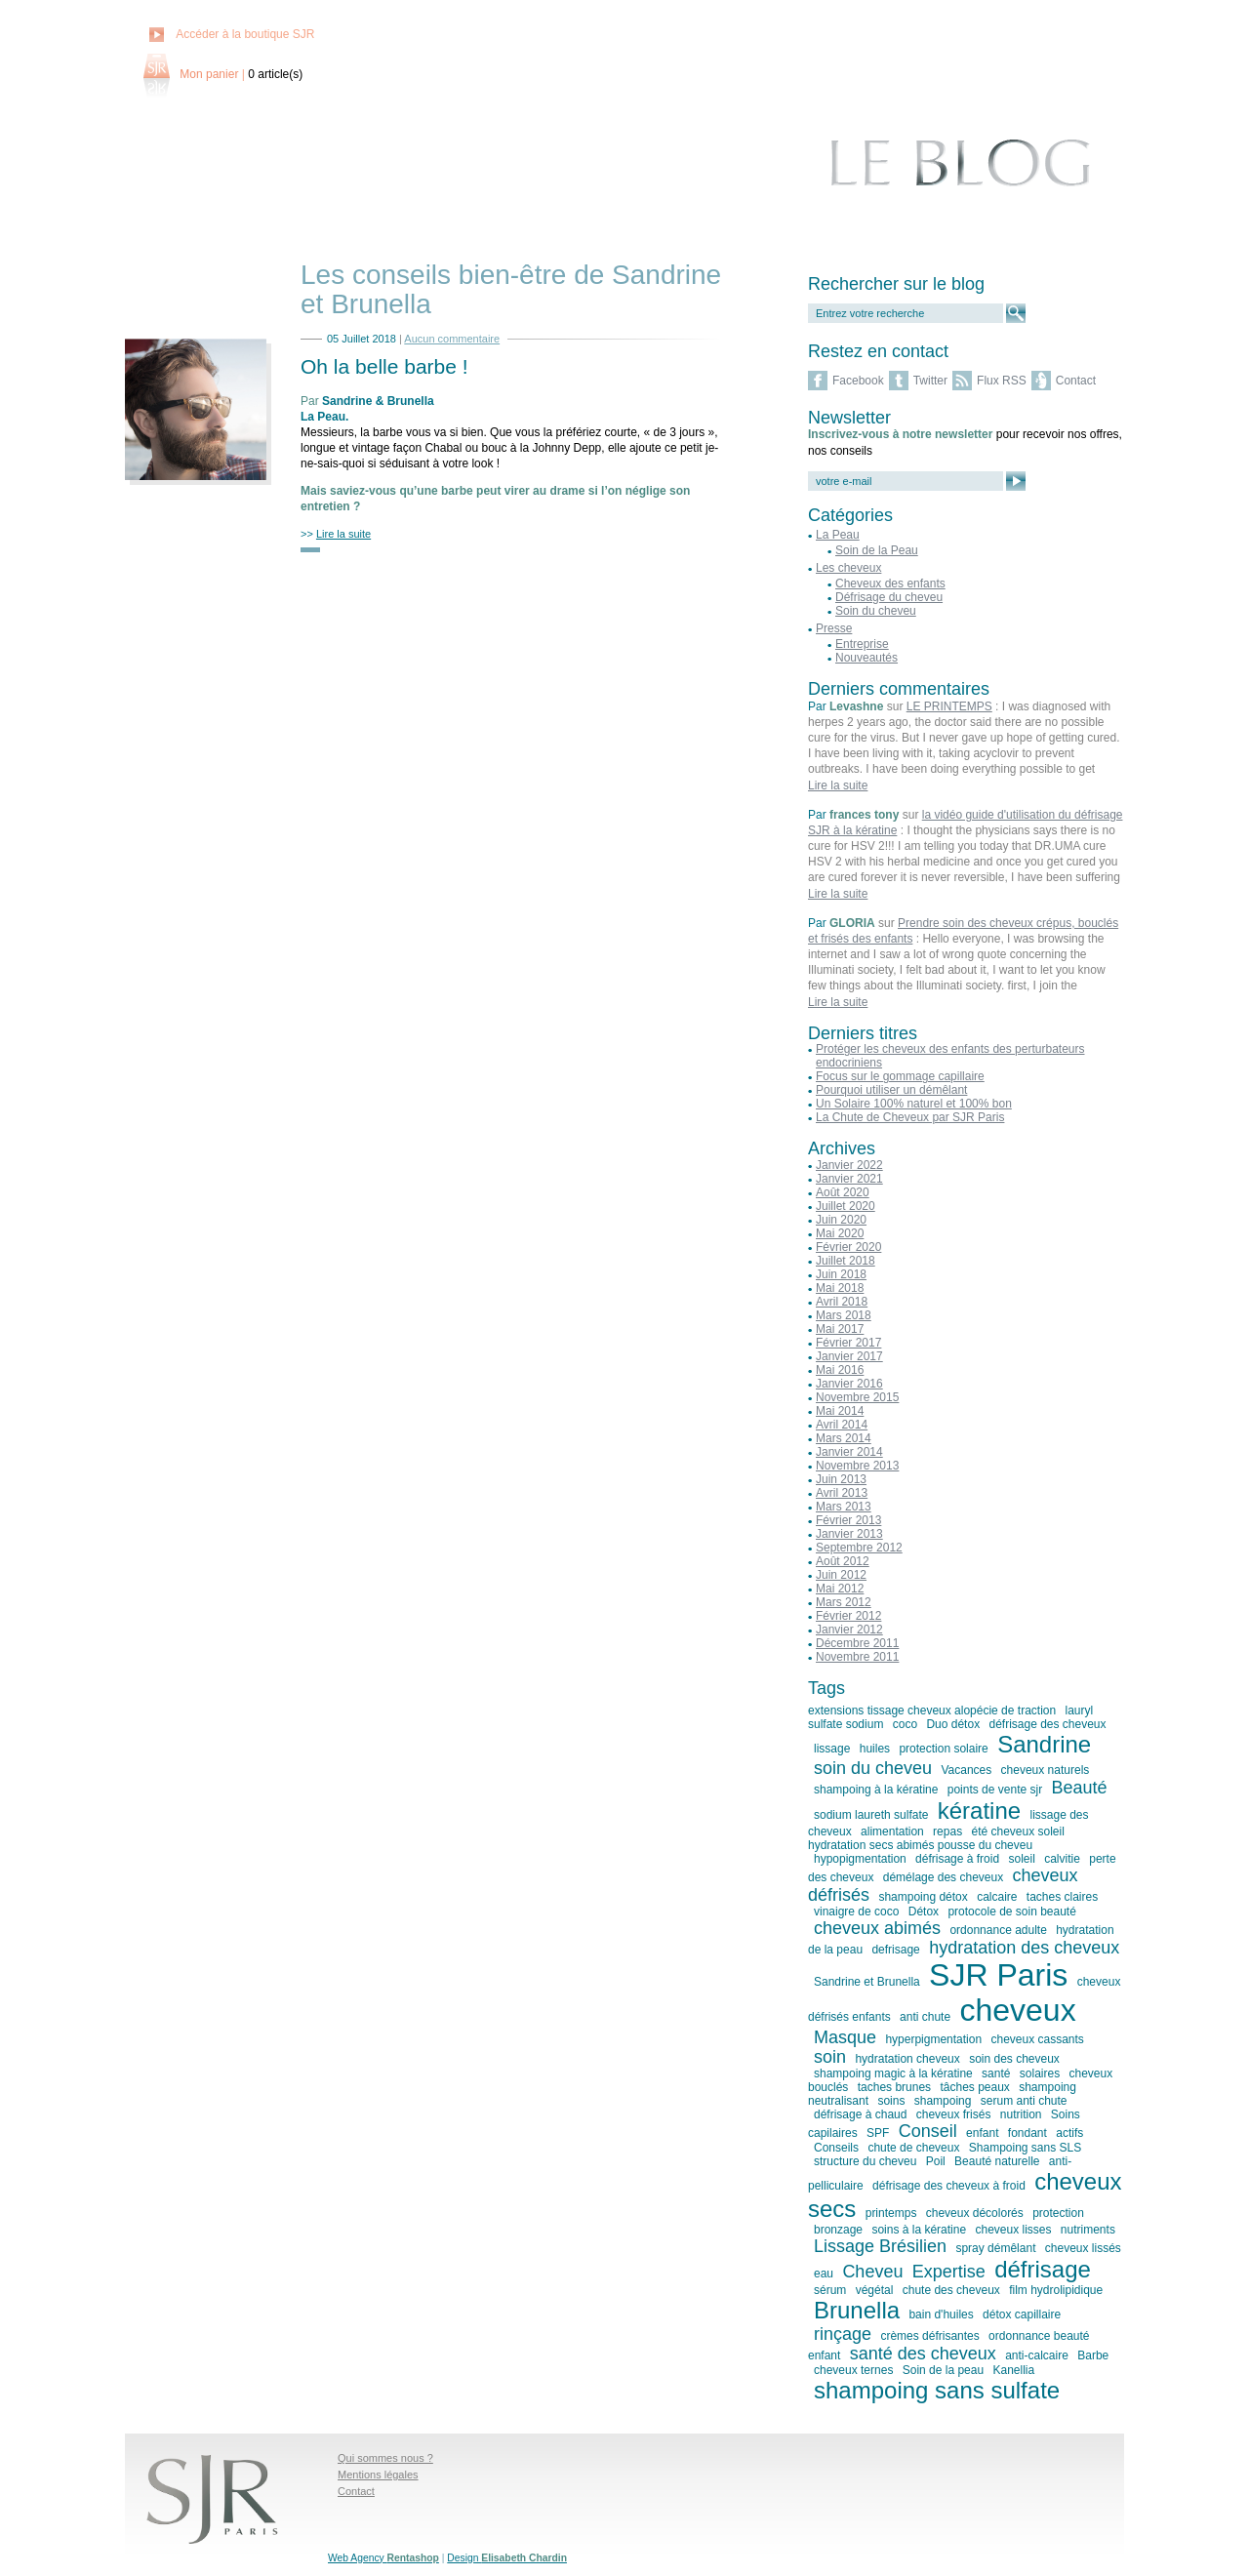  I want to click on cheveux lissés, so click(1083, 2248).